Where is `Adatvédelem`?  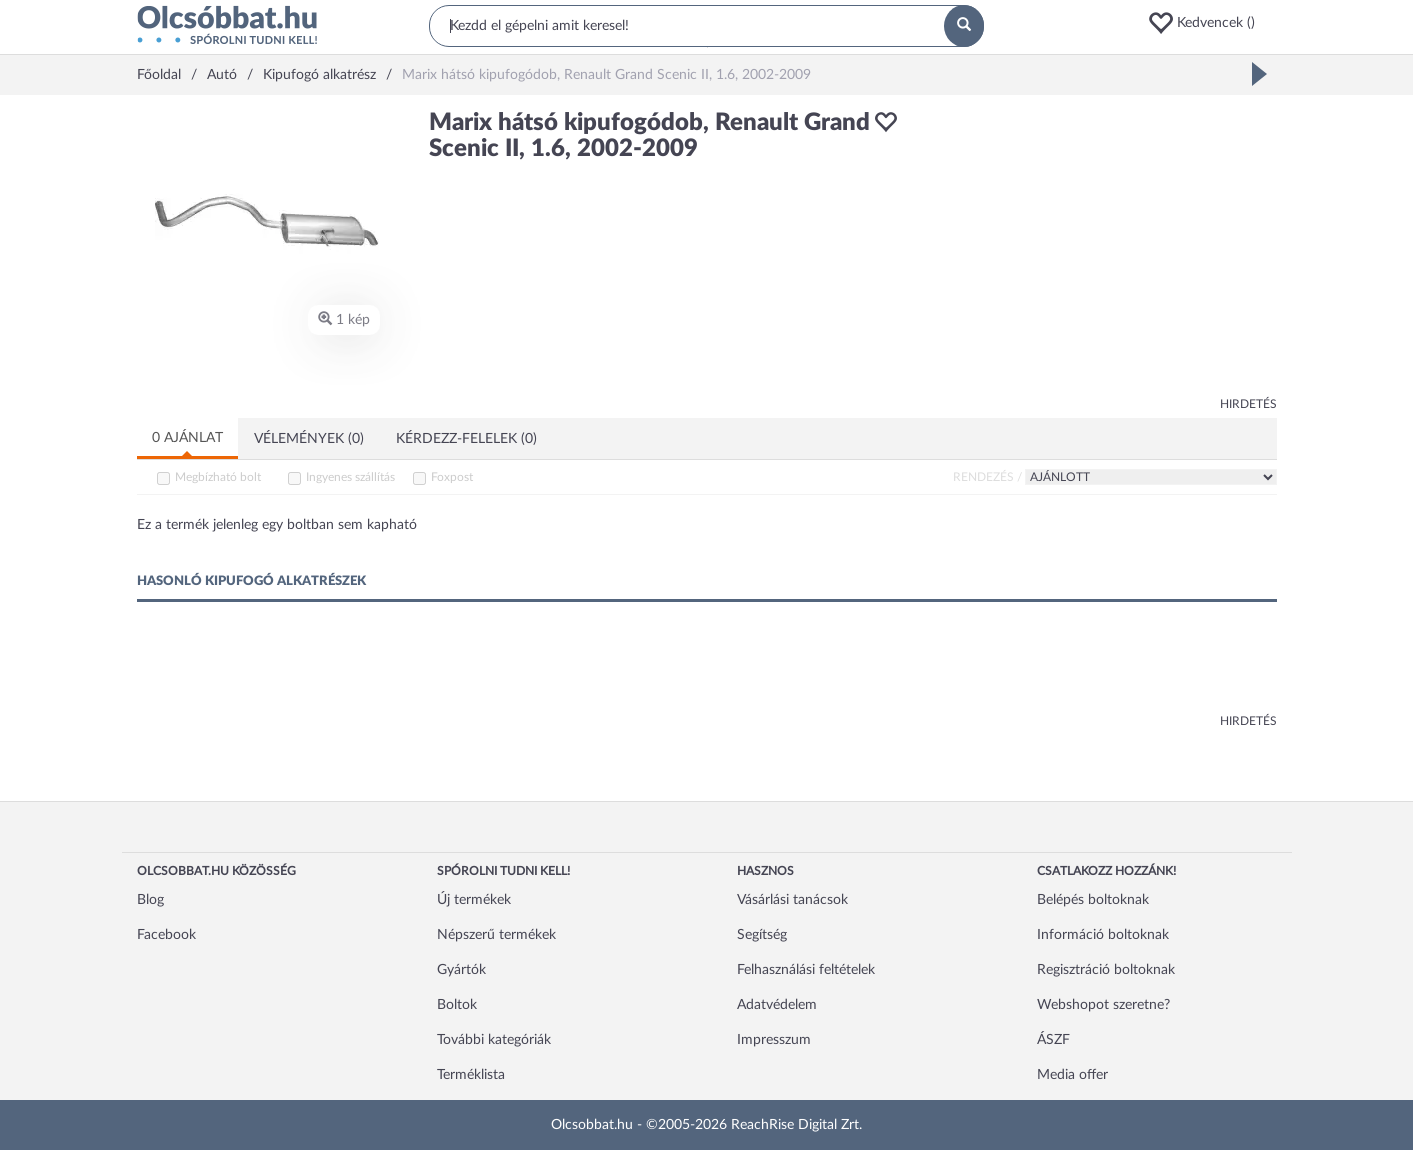 Adatvédelem is located at coordinates (777, 1005).